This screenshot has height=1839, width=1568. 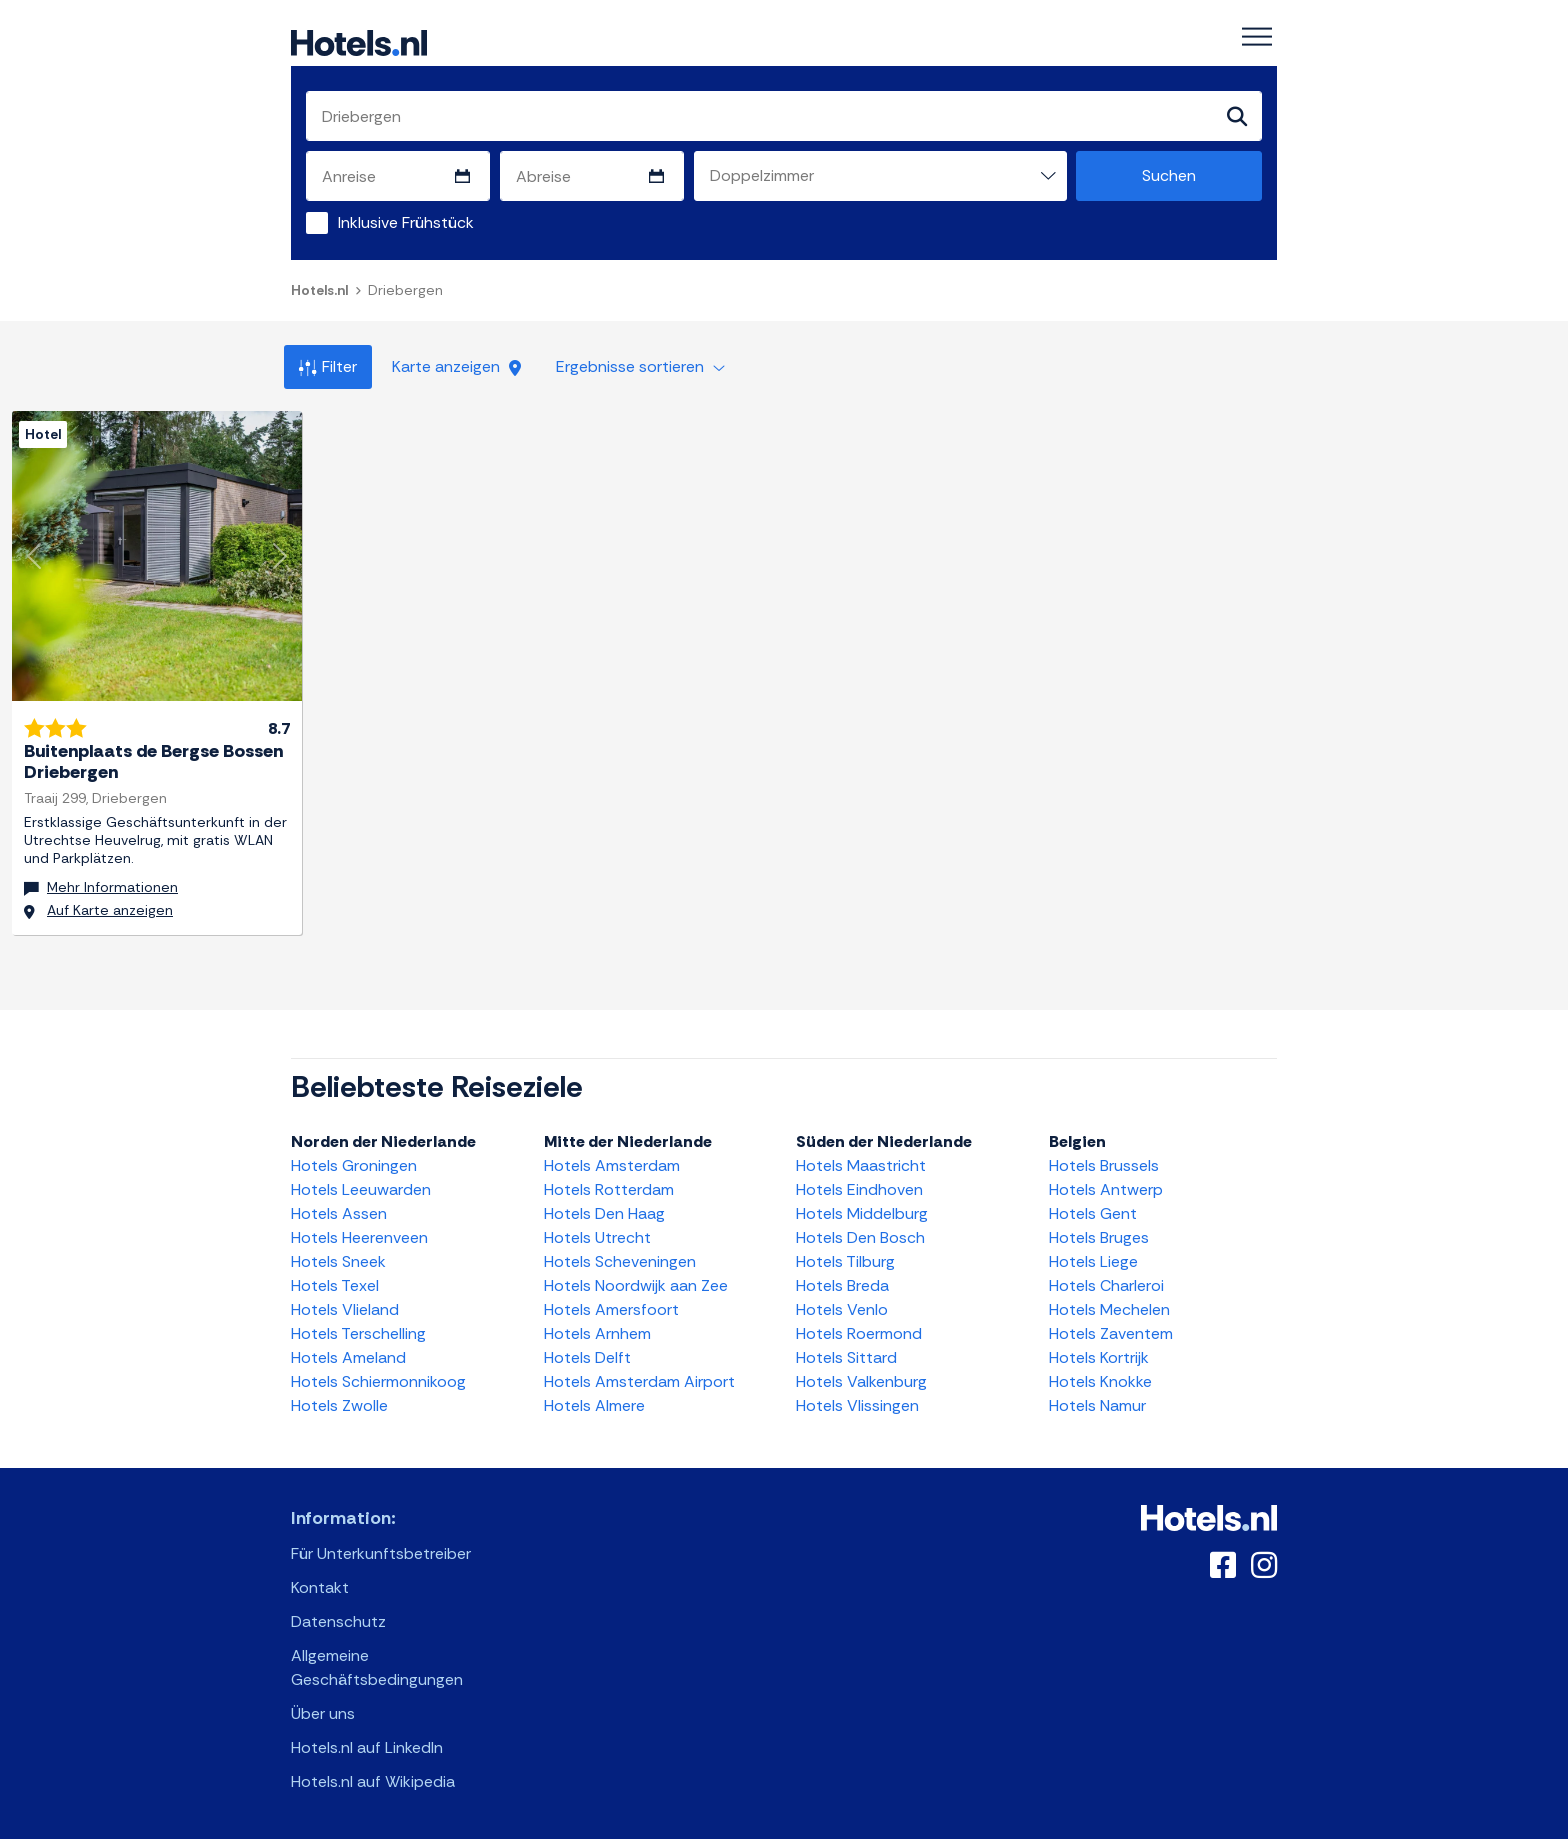 What do you see at coordinates (846, 1357) in the screenshot?
I see `Hotels Sittard` at bounding box center [846, 1357].